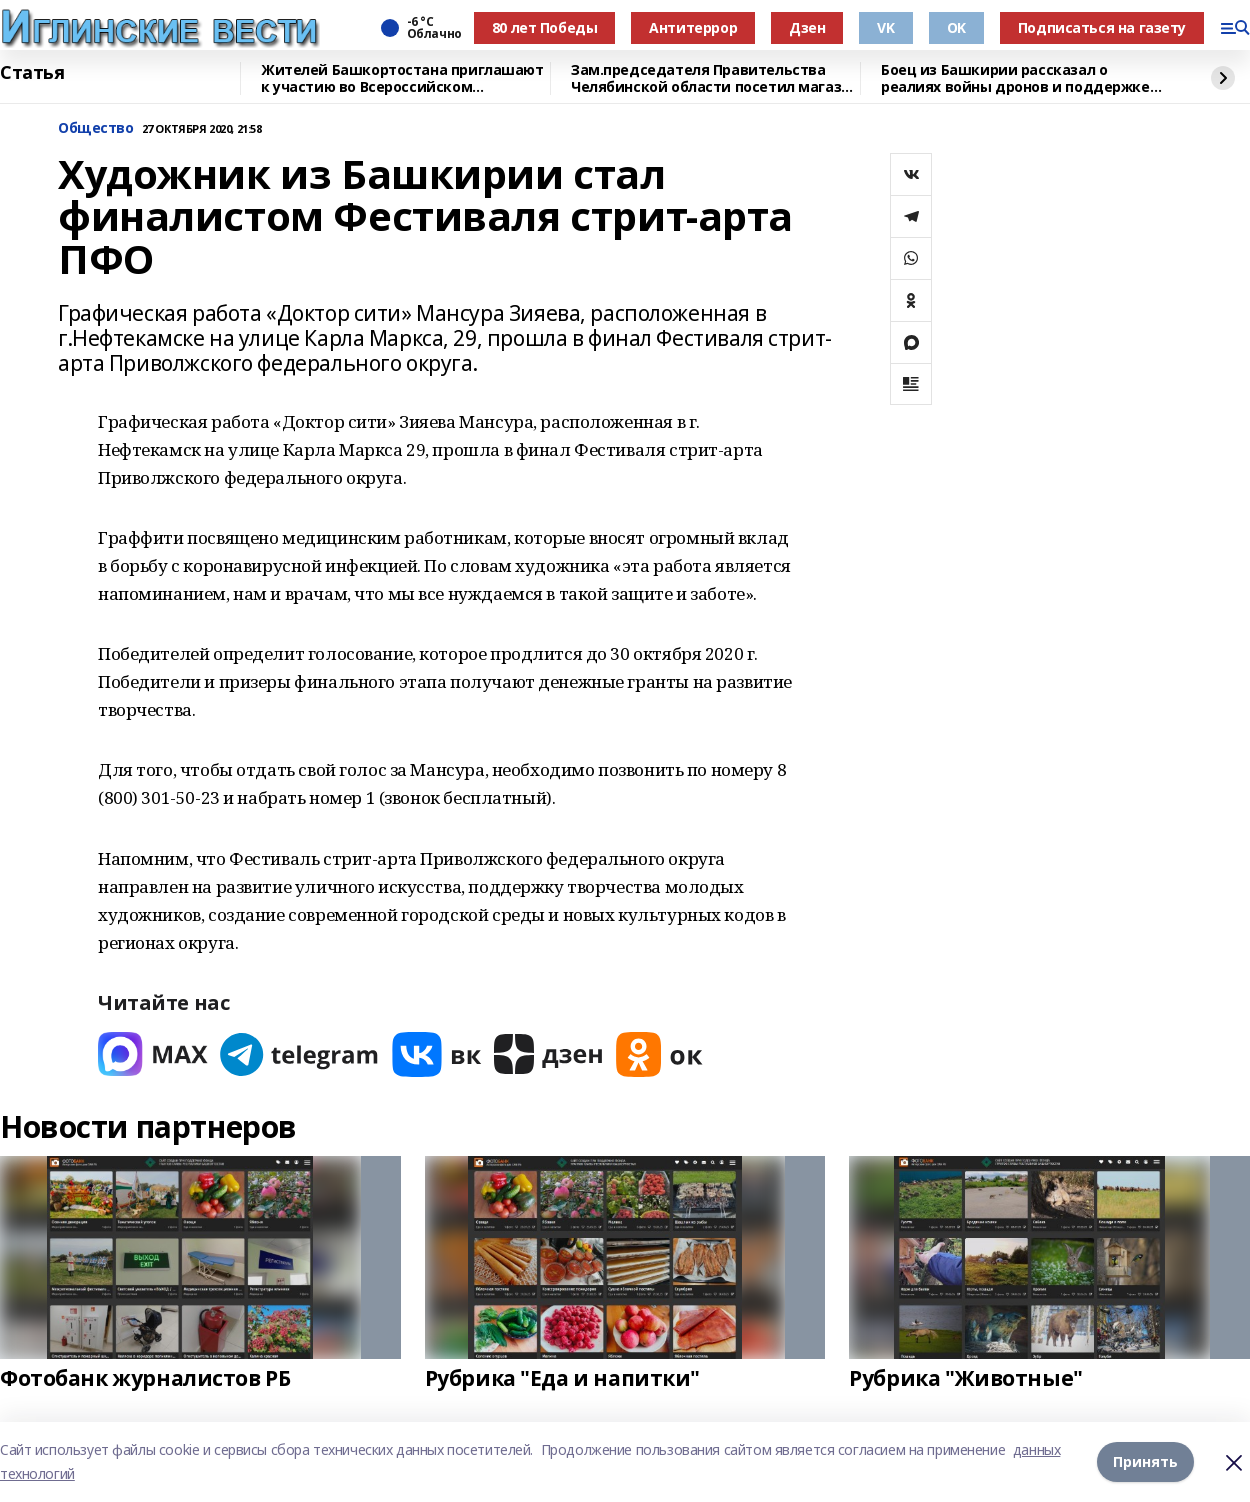 This screenshot has height=1502, width=1250. Describe the element at coordinates (1015, 78) in the screenshot. I see `Боец из Башкирии рассказал о реалиях войны дронов и поддержке тыла` at that location.